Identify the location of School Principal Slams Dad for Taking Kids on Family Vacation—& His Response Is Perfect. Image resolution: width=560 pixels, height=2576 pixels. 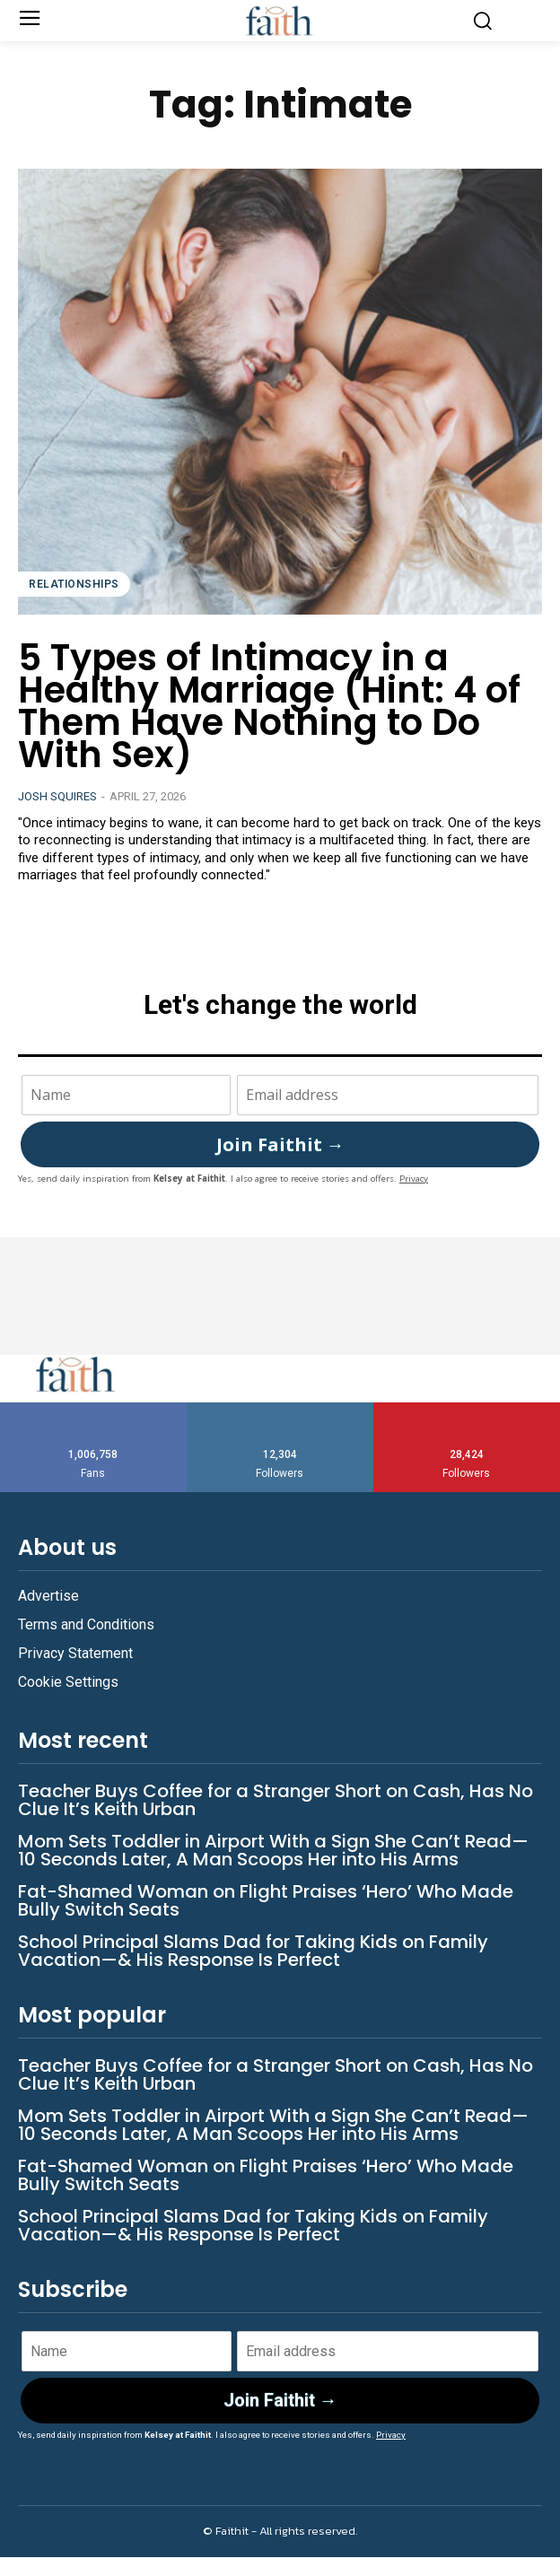
(253, 1950).